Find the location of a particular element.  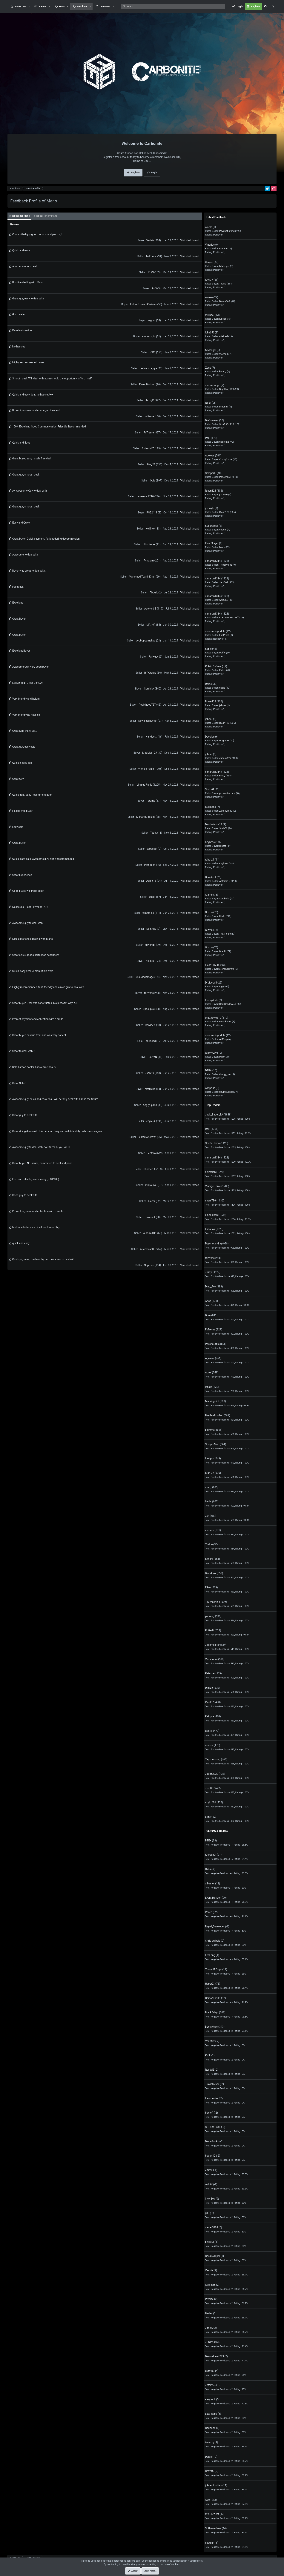

Prompt payment and courier, no hassles! is located at coordinates (34, 410).